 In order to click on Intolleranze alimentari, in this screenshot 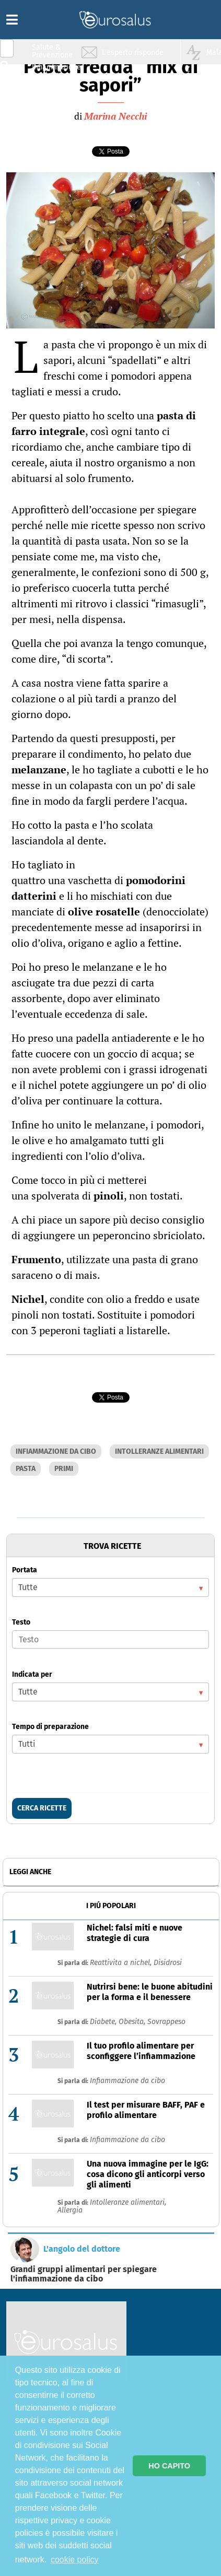, I will do `click(128, 2202)`.